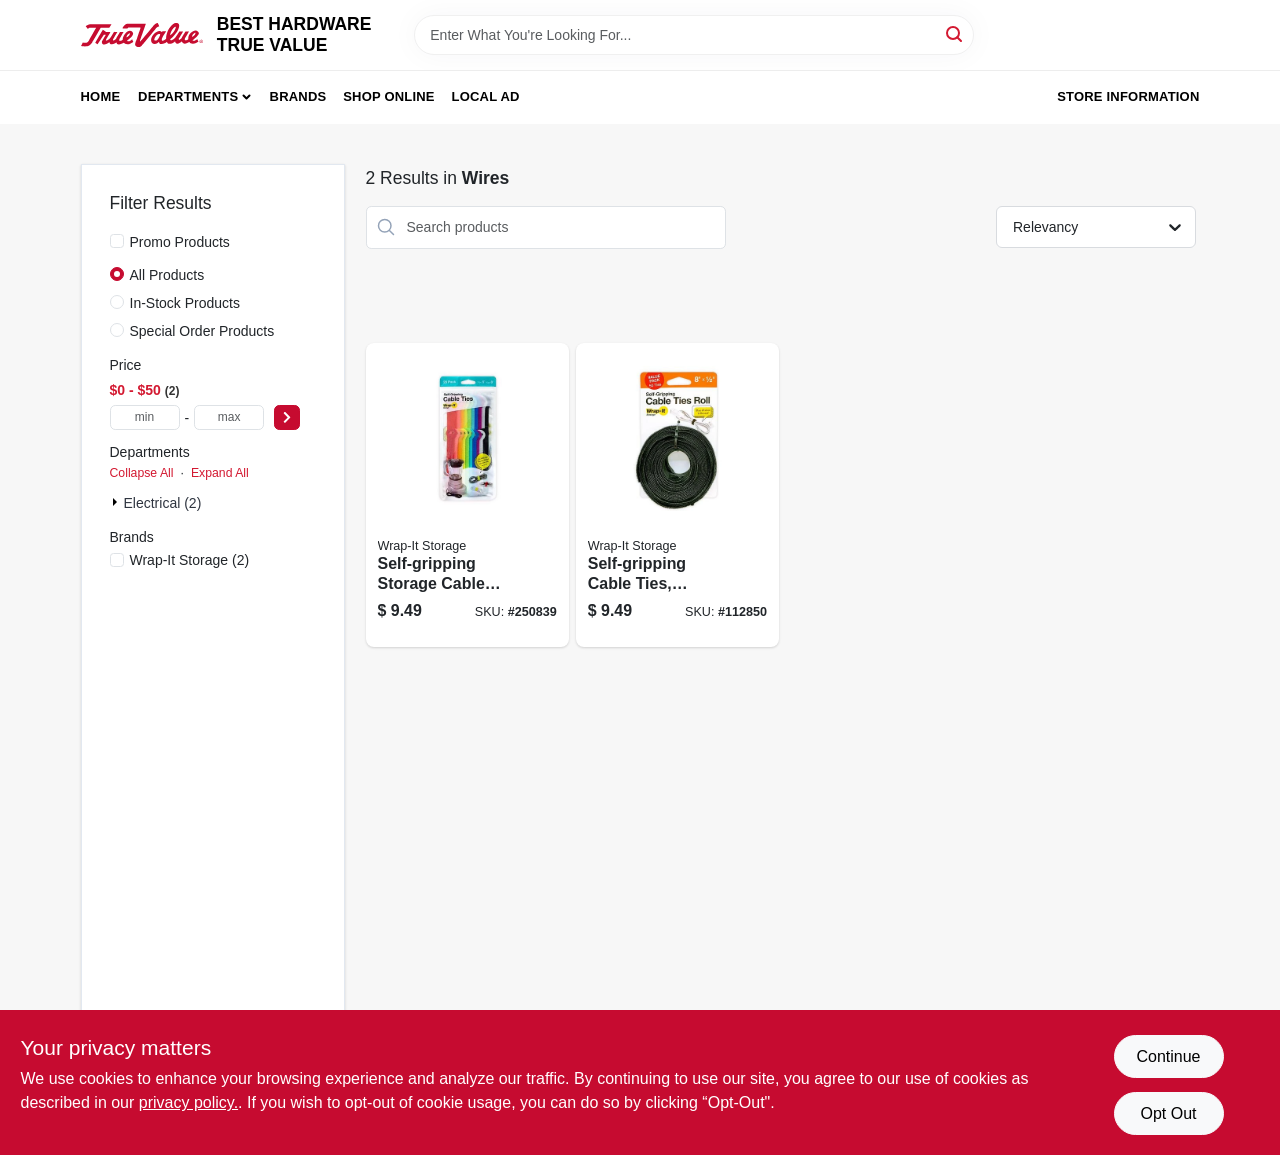 This screenshot has width=1280, height=1155. I want to click on [min price], so click(145, 417).